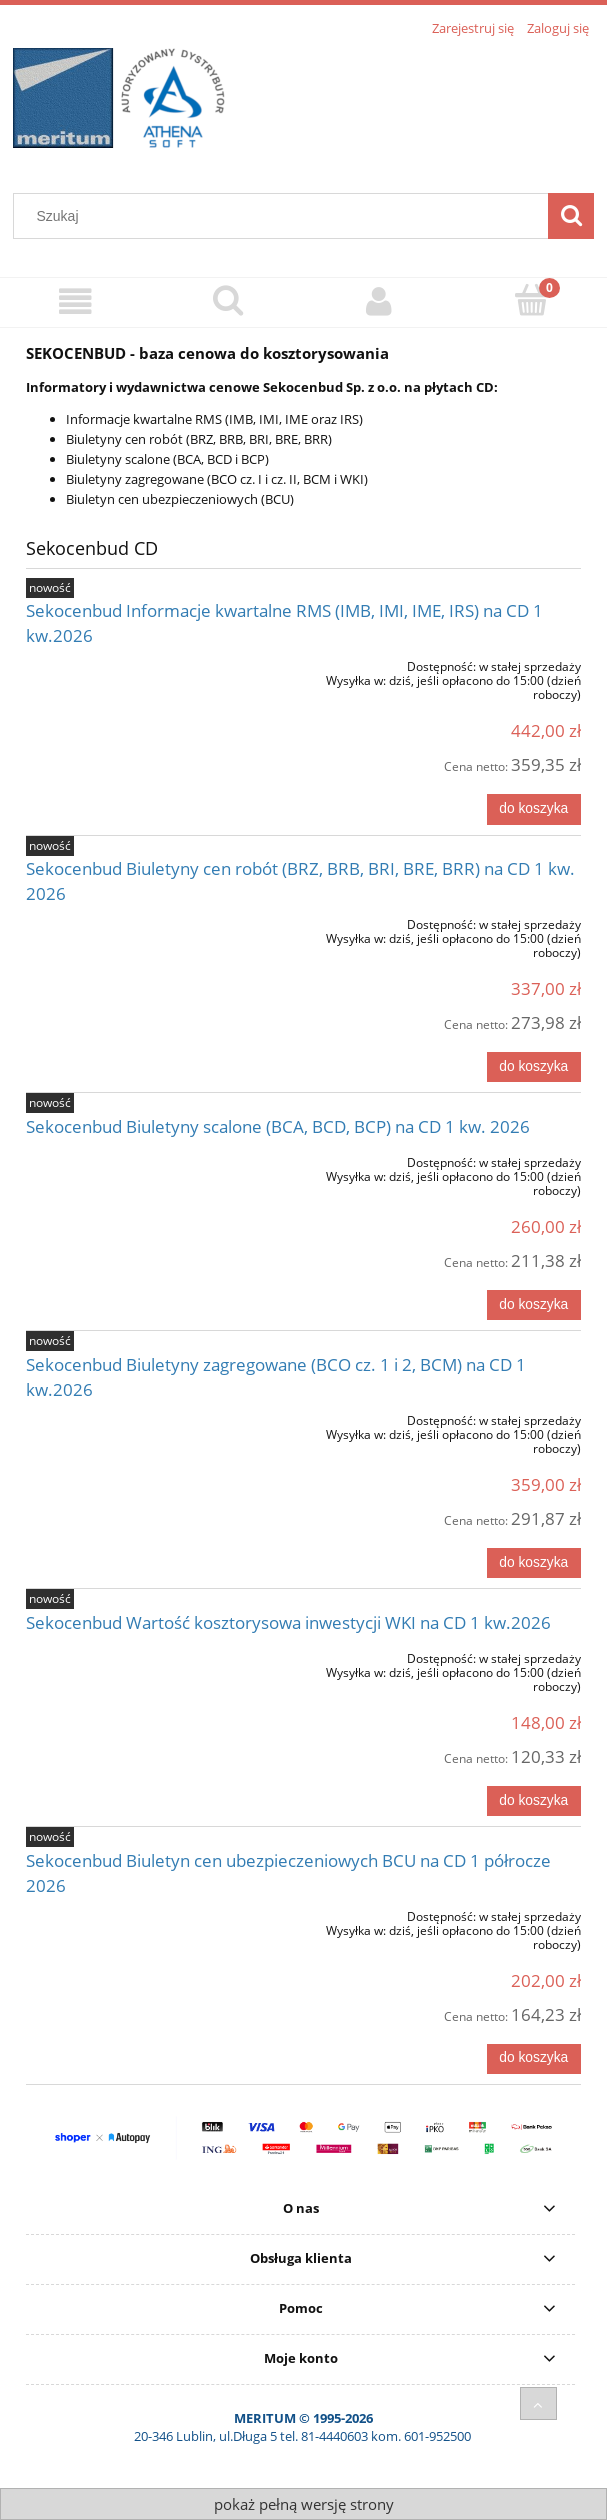  Describe the element at coordinates (76, 301) in the screenshot. I see `[Sklep]` at that location.